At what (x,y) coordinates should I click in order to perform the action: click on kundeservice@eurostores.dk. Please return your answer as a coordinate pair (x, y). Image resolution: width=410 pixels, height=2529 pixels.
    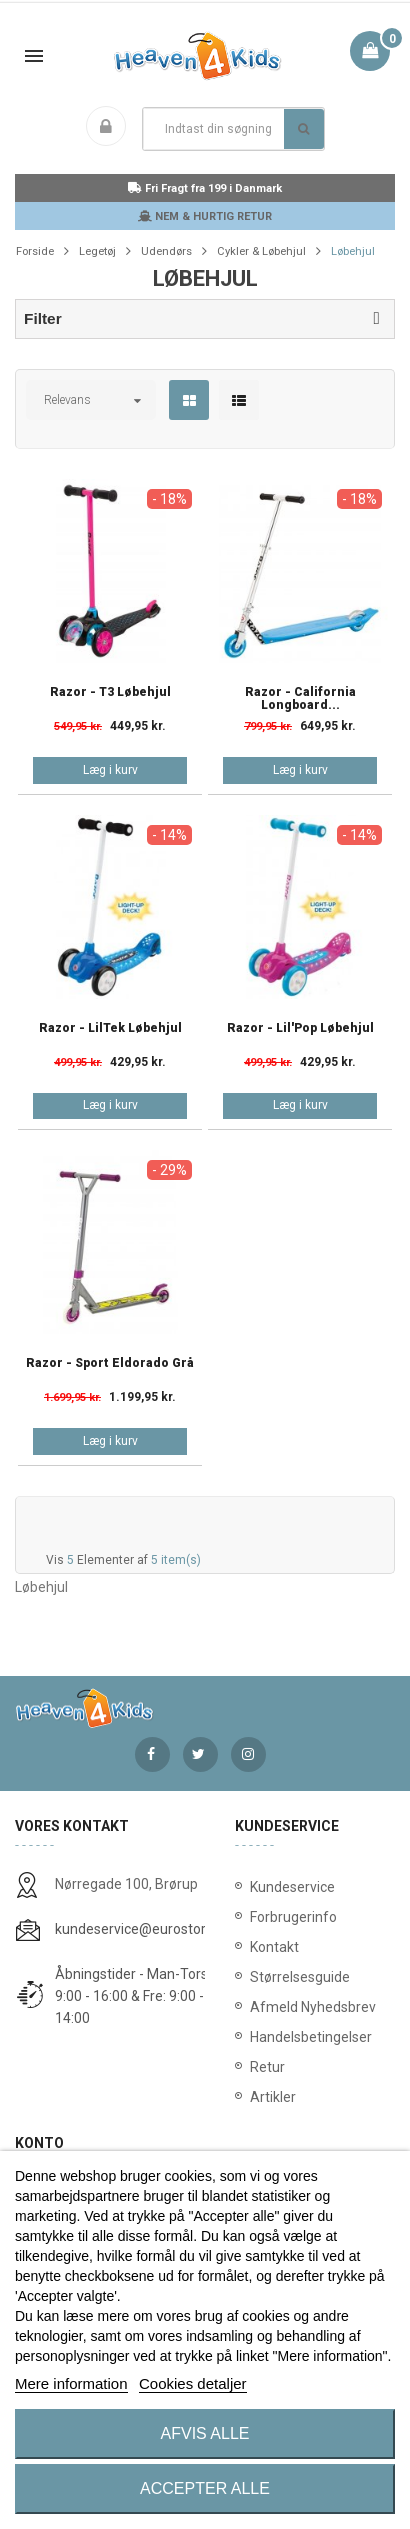
    Looking at the image, I should click on (147, 1929).